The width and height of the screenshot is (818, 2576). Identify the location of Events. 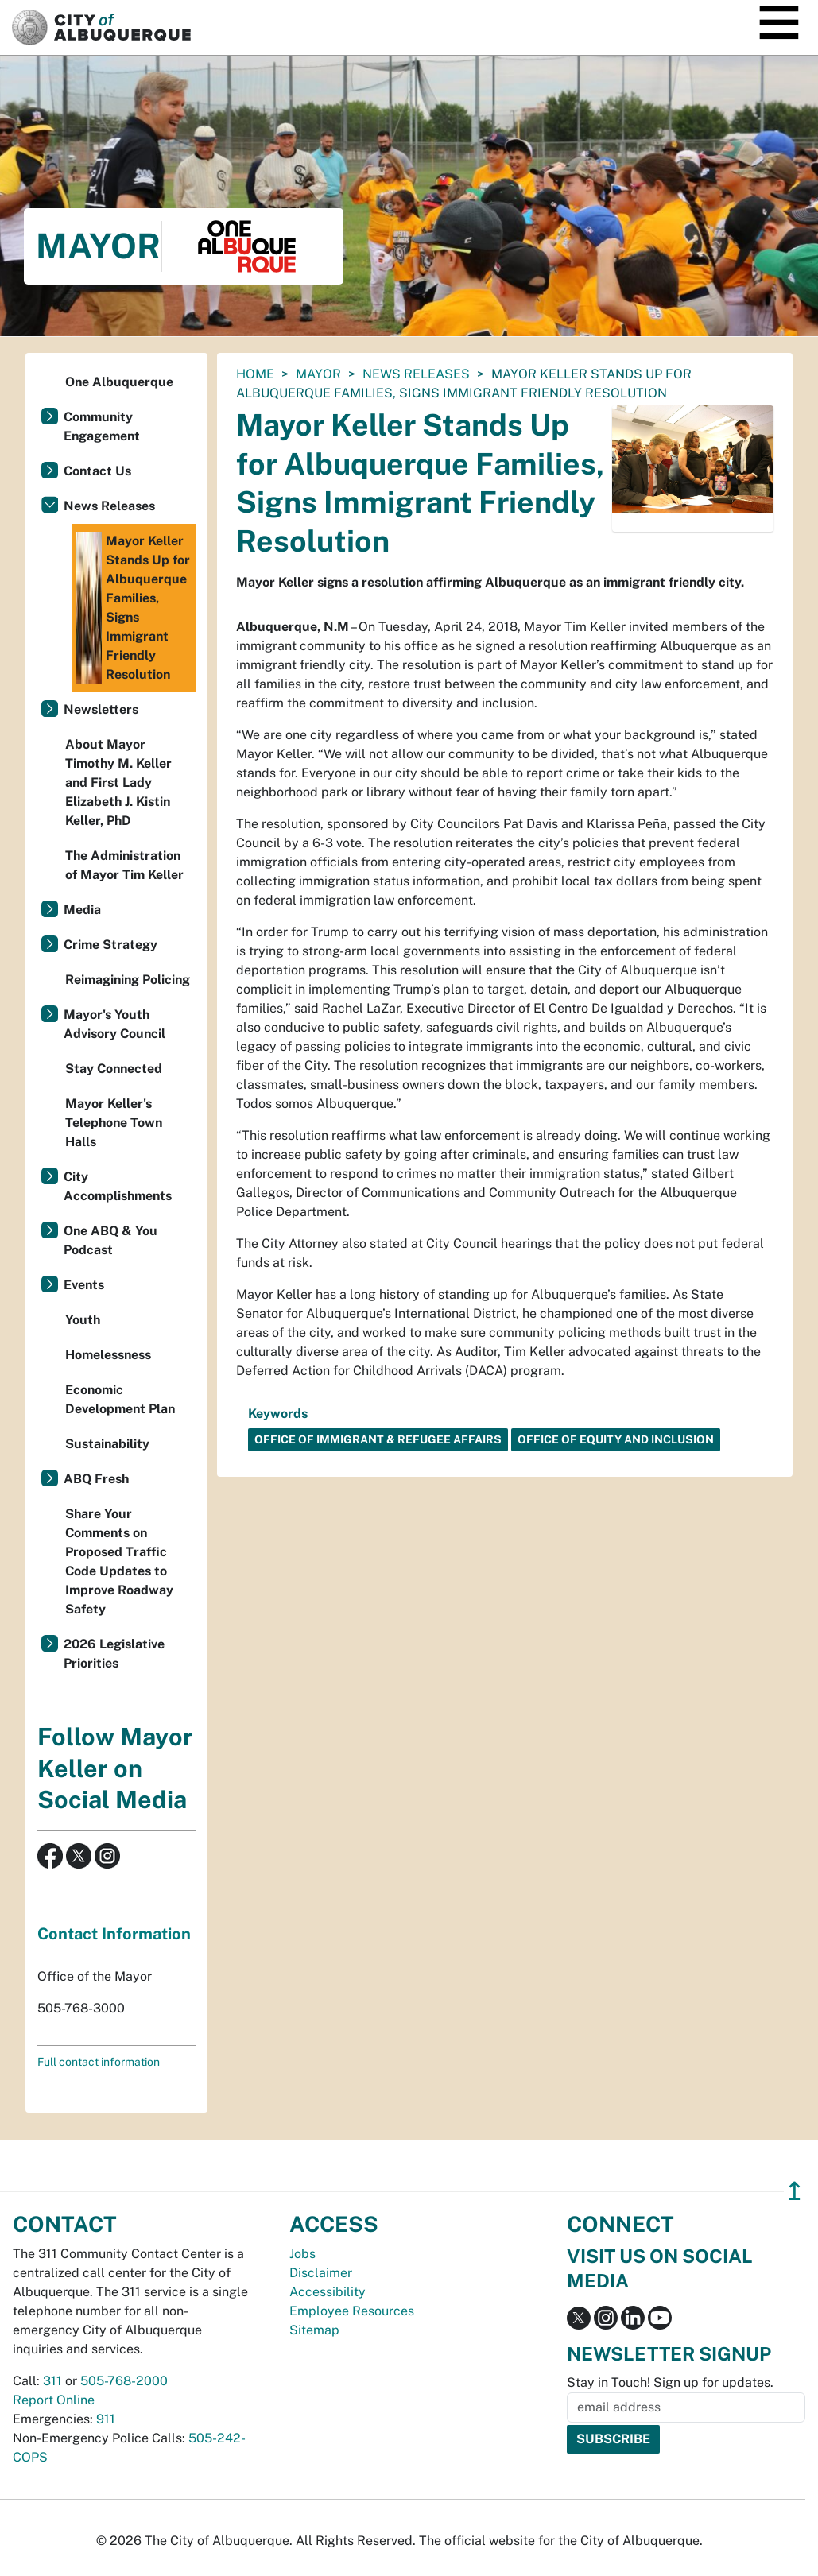
(84, 1284).